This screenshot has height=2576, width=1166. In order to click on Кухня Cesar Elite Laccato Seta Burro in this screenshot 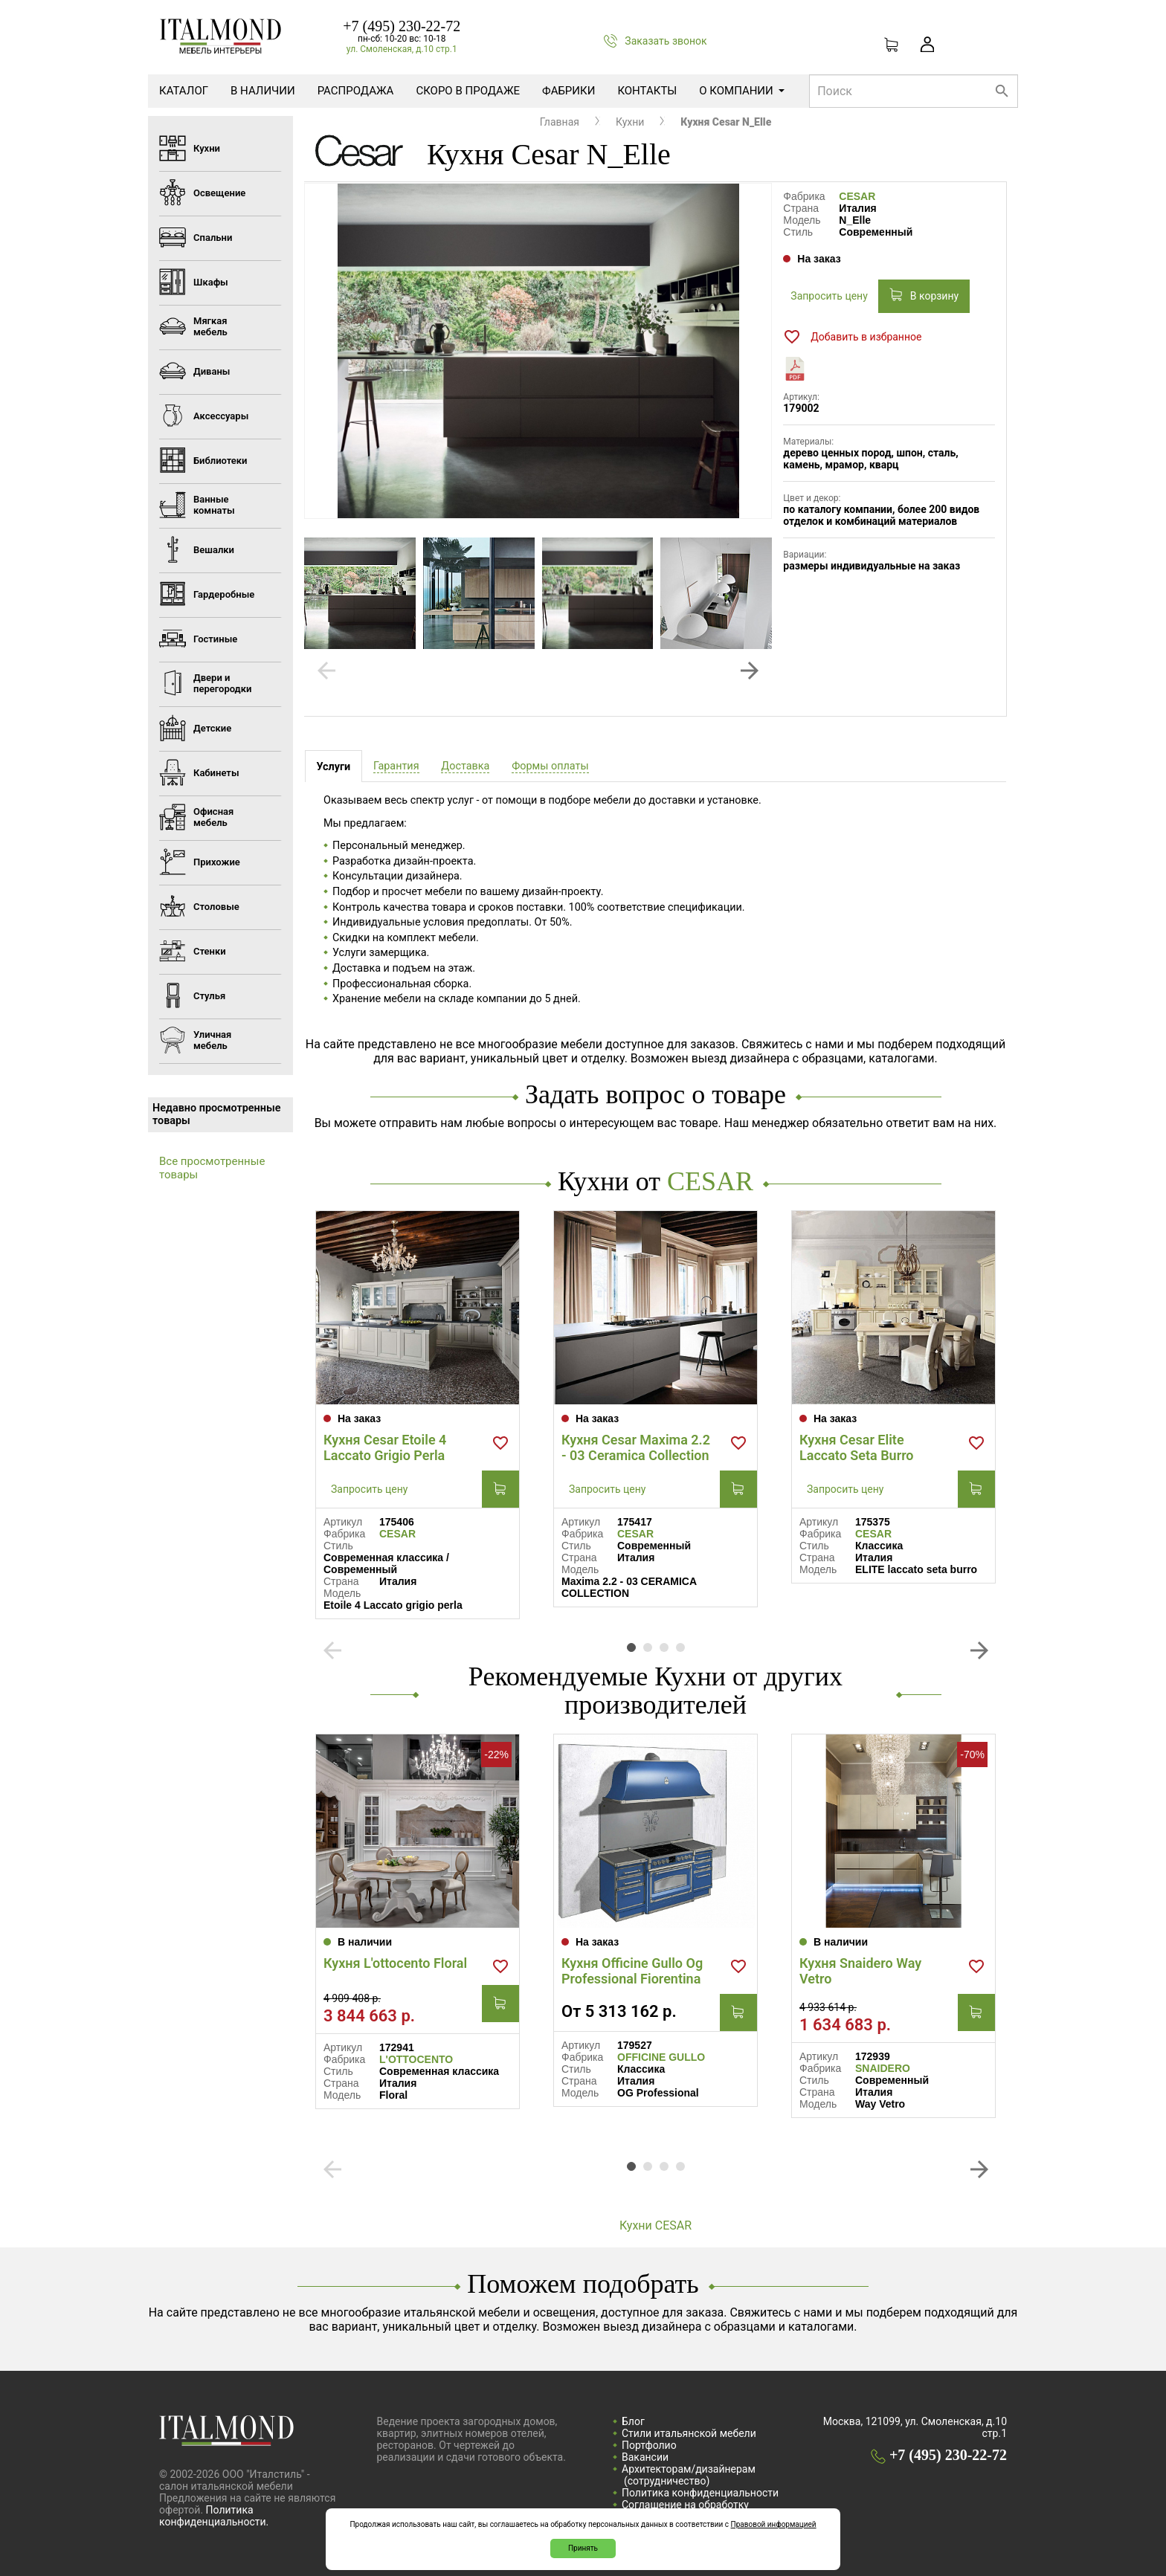, I will do `click(856, 1447)`.